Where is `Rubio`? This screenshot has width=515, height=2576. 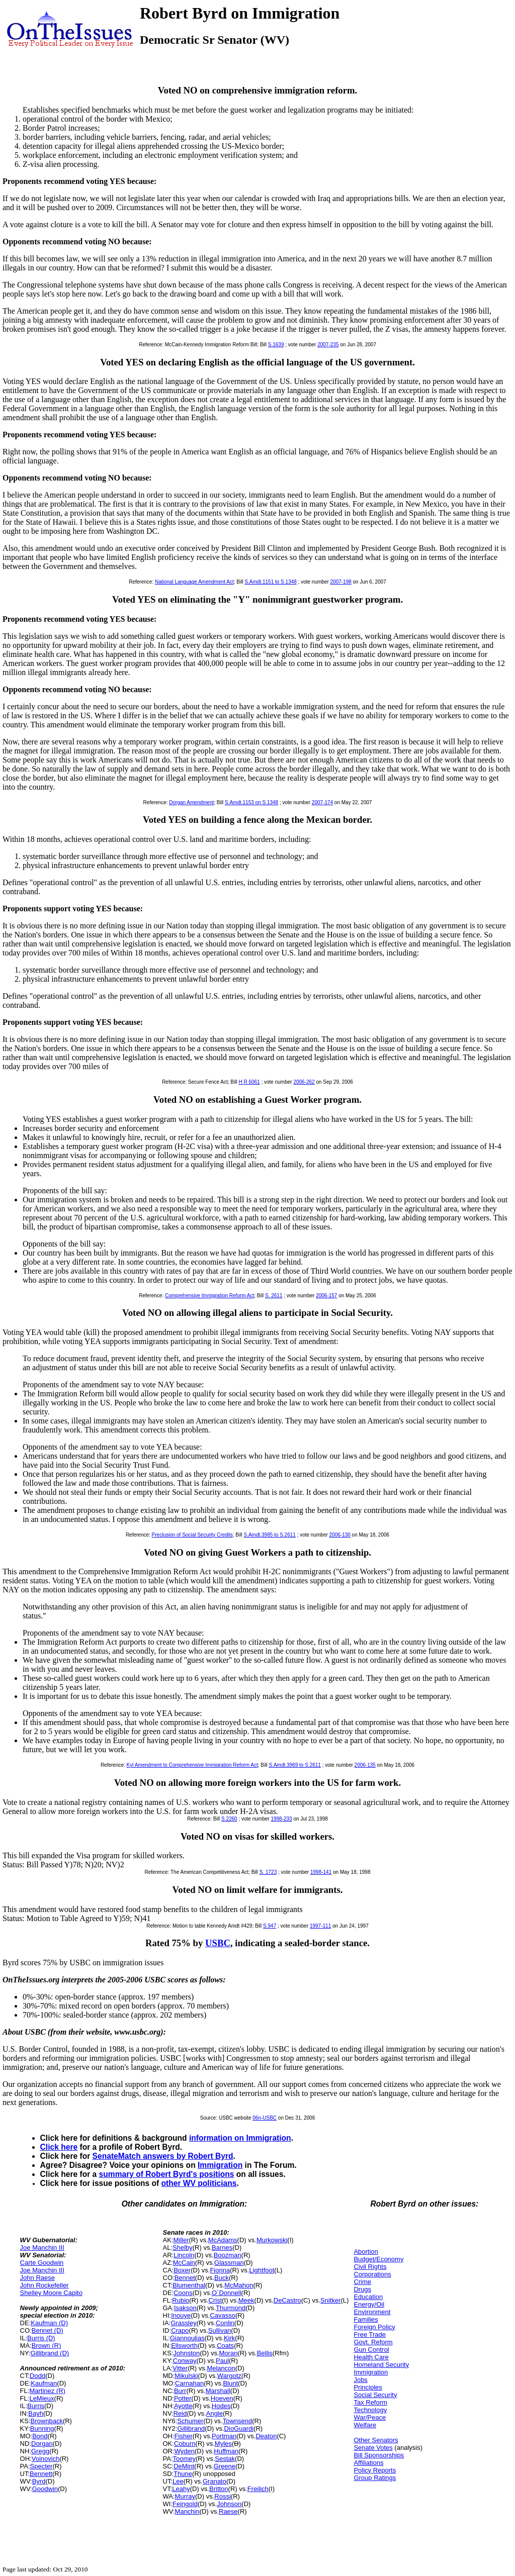 Rubio is located at coordinates (180, 2300).